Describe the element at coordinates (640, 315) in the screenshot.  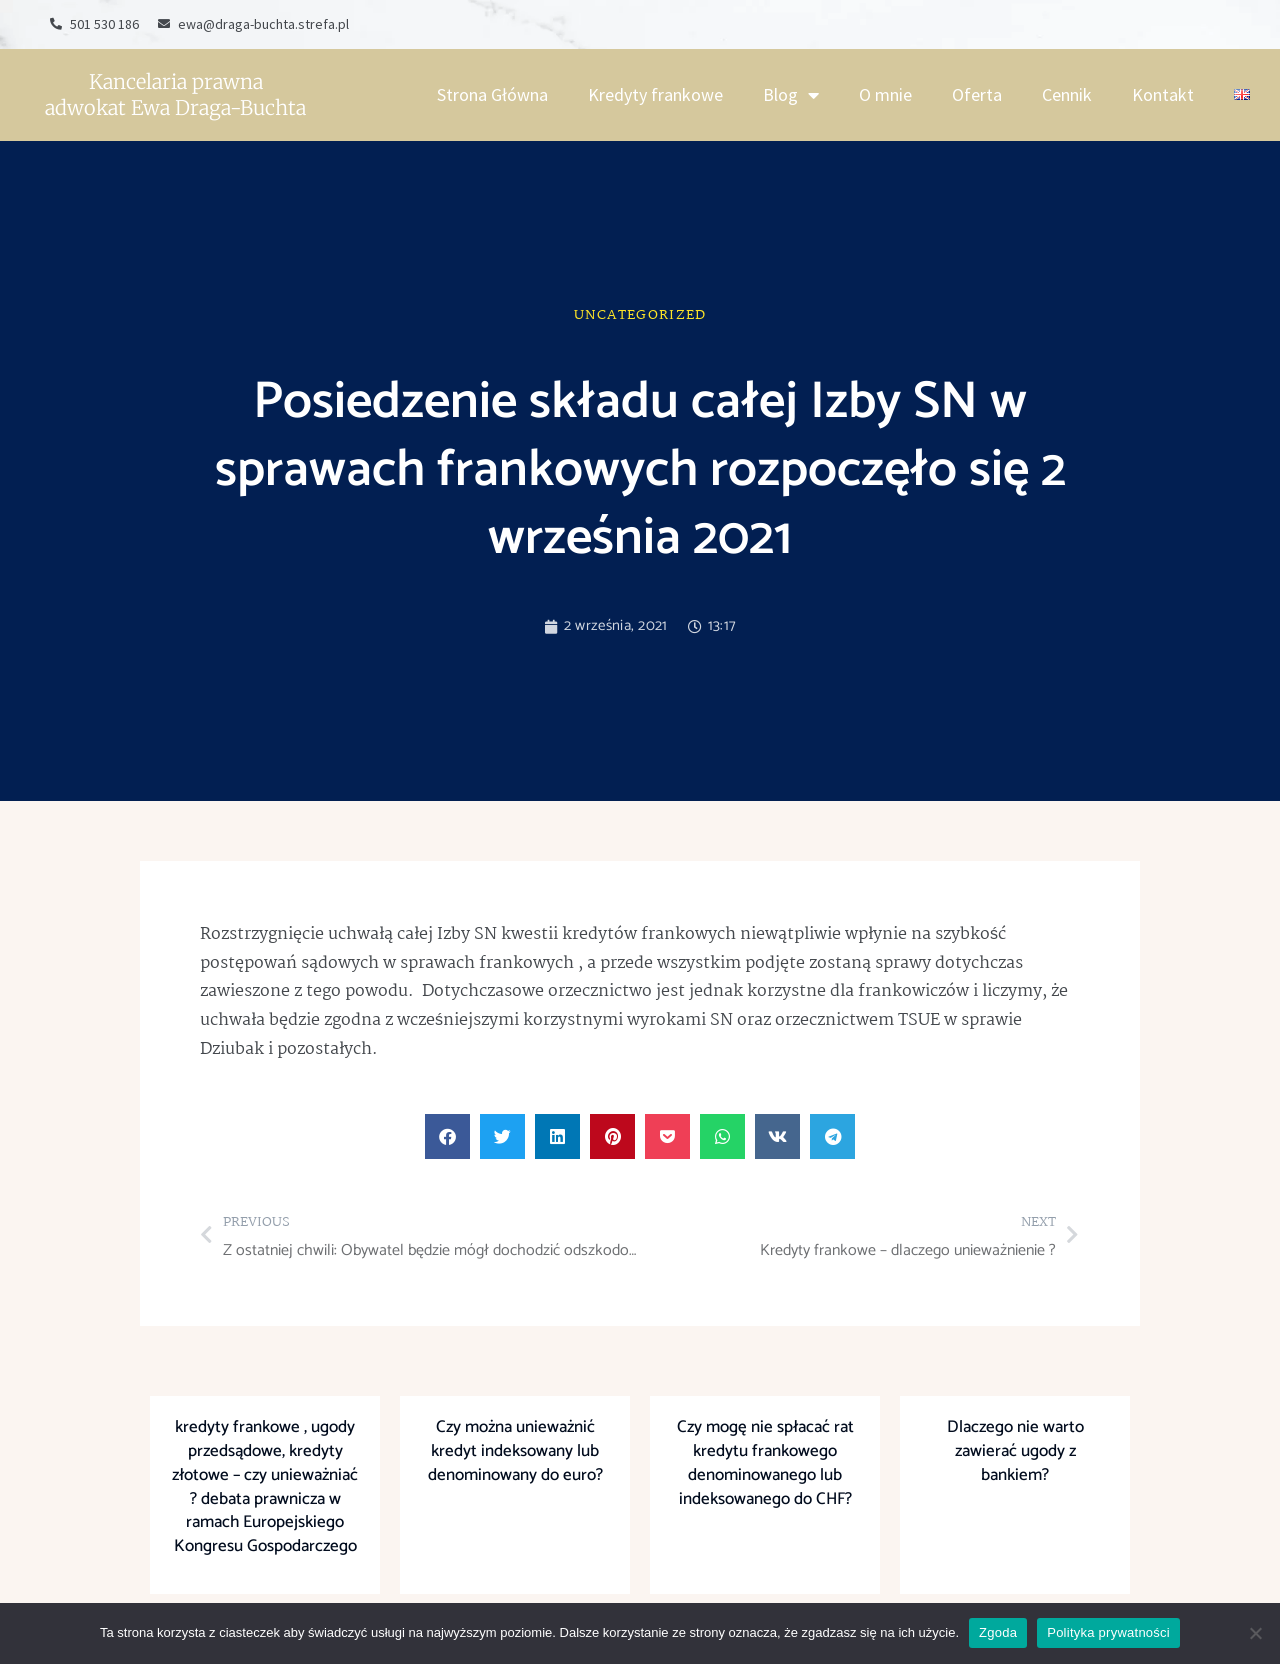
I see `Uncategorized` at that location.